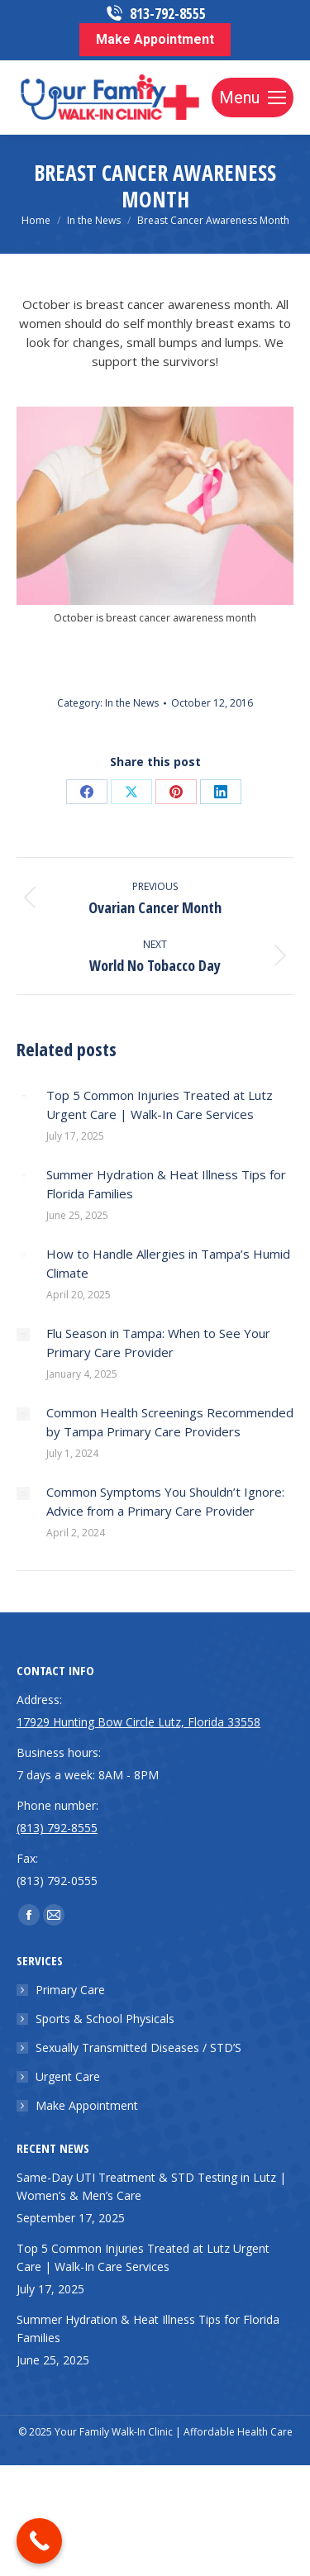  I want to click on Primary Care, so click(70, 1989).